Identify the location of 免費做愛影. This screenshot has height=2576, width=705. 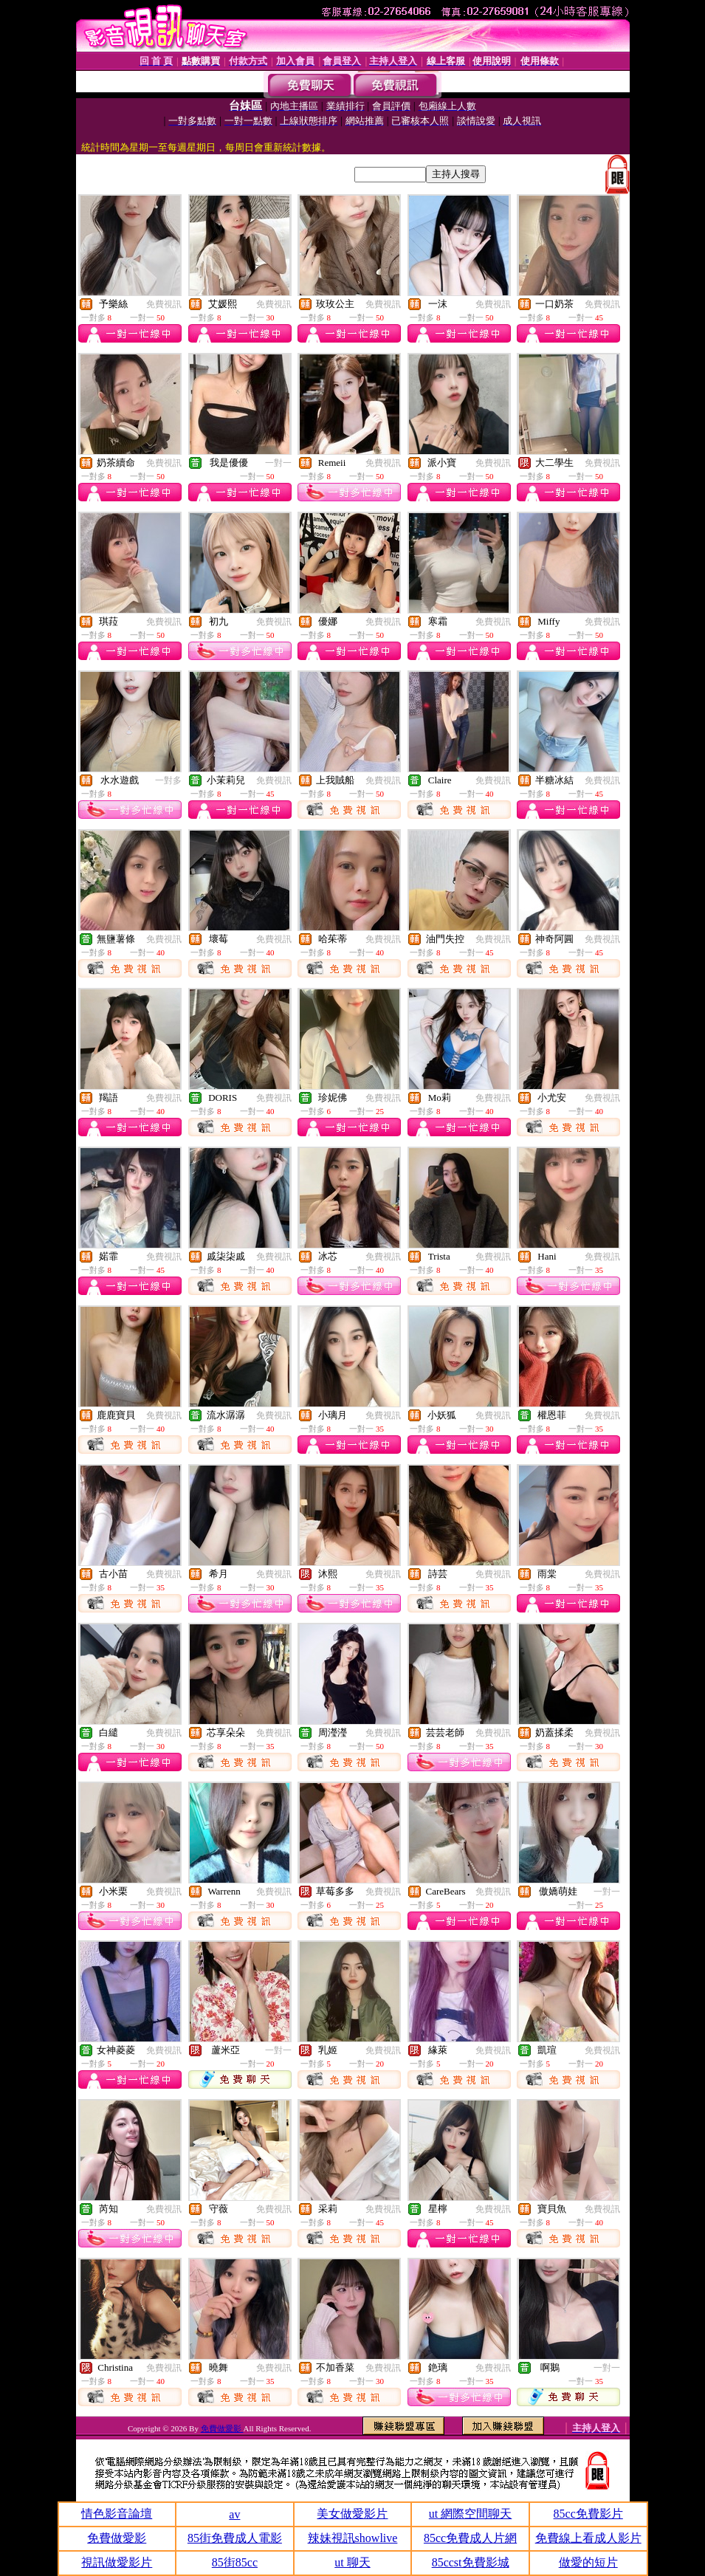
(222, 2428).